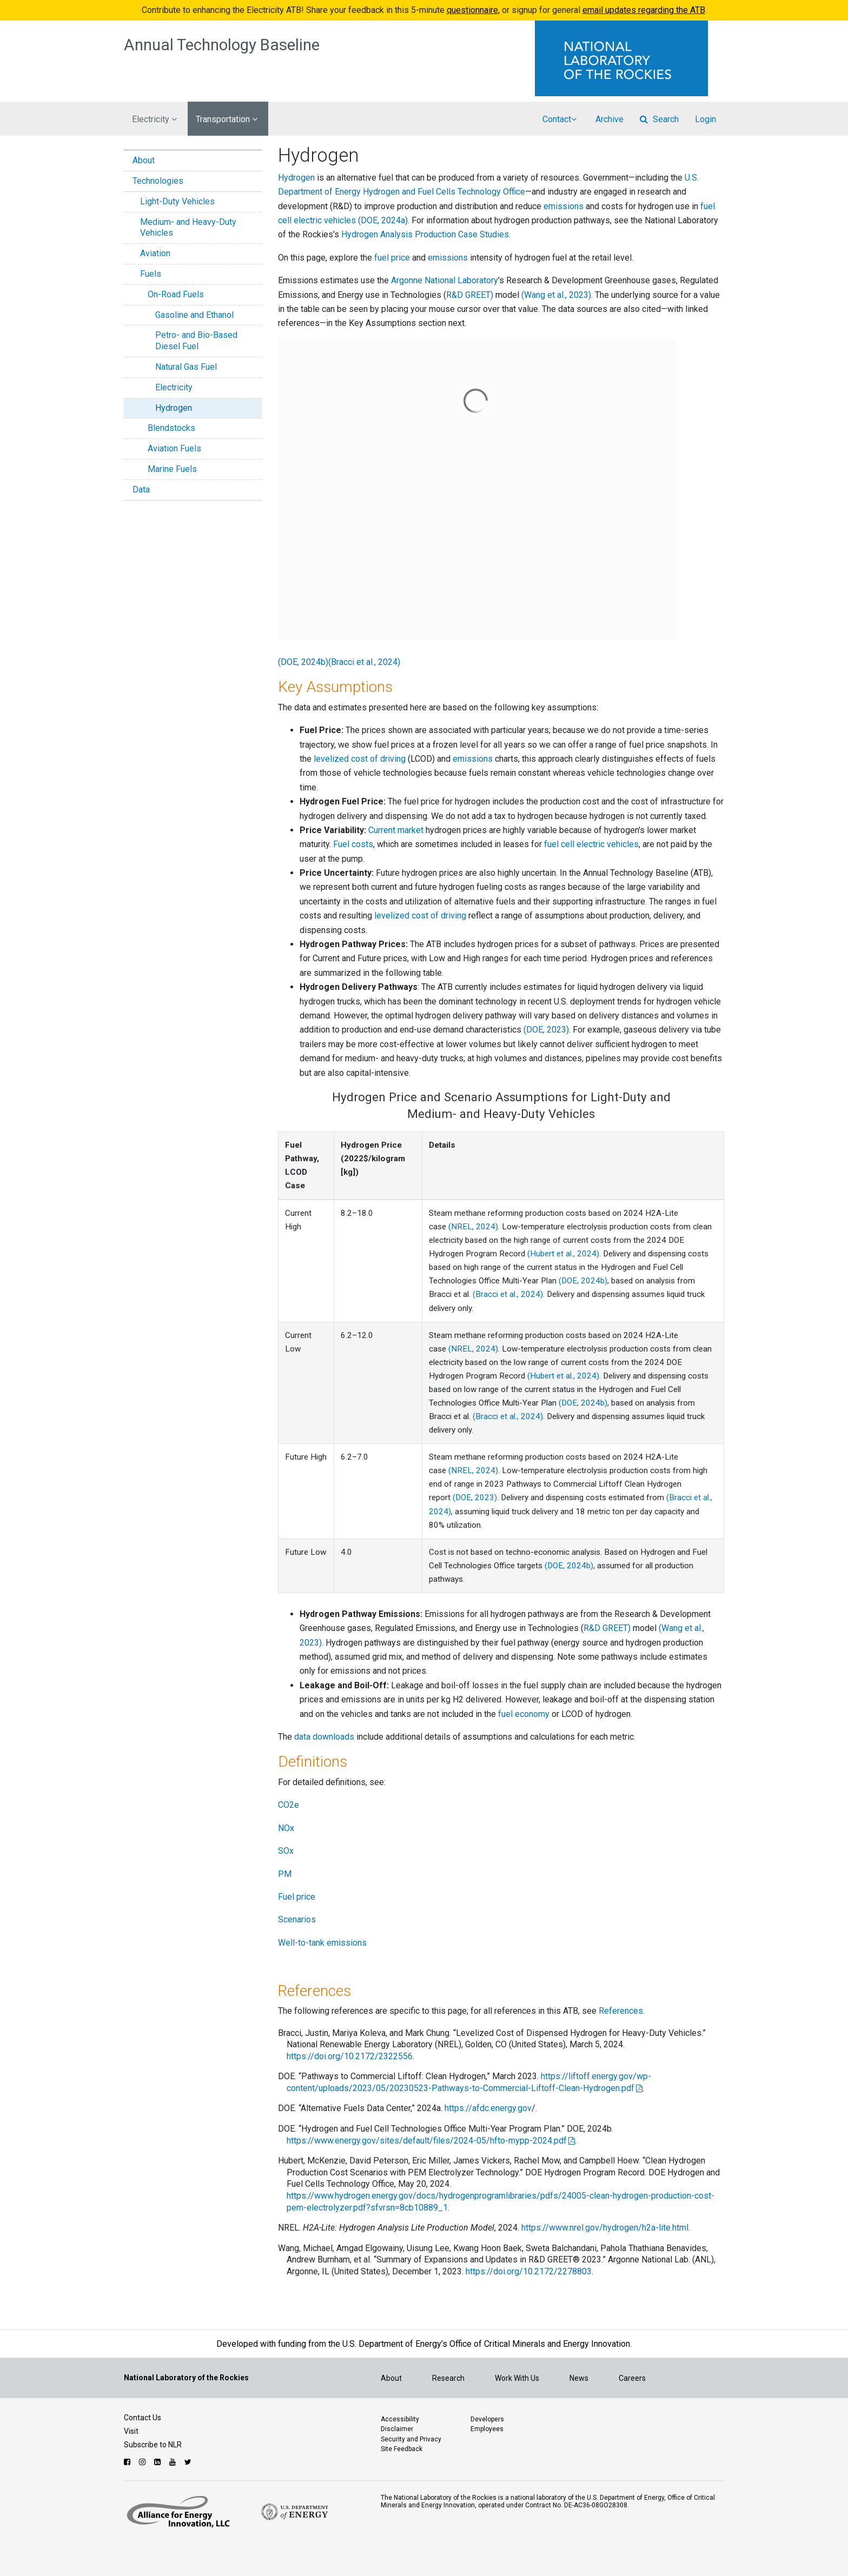 This screenshot has width=848, height=2576. What do you see at coordinates (397, 2429) in the screenshot?
I see `Disclaimer` at bounding box center [397, 2429].